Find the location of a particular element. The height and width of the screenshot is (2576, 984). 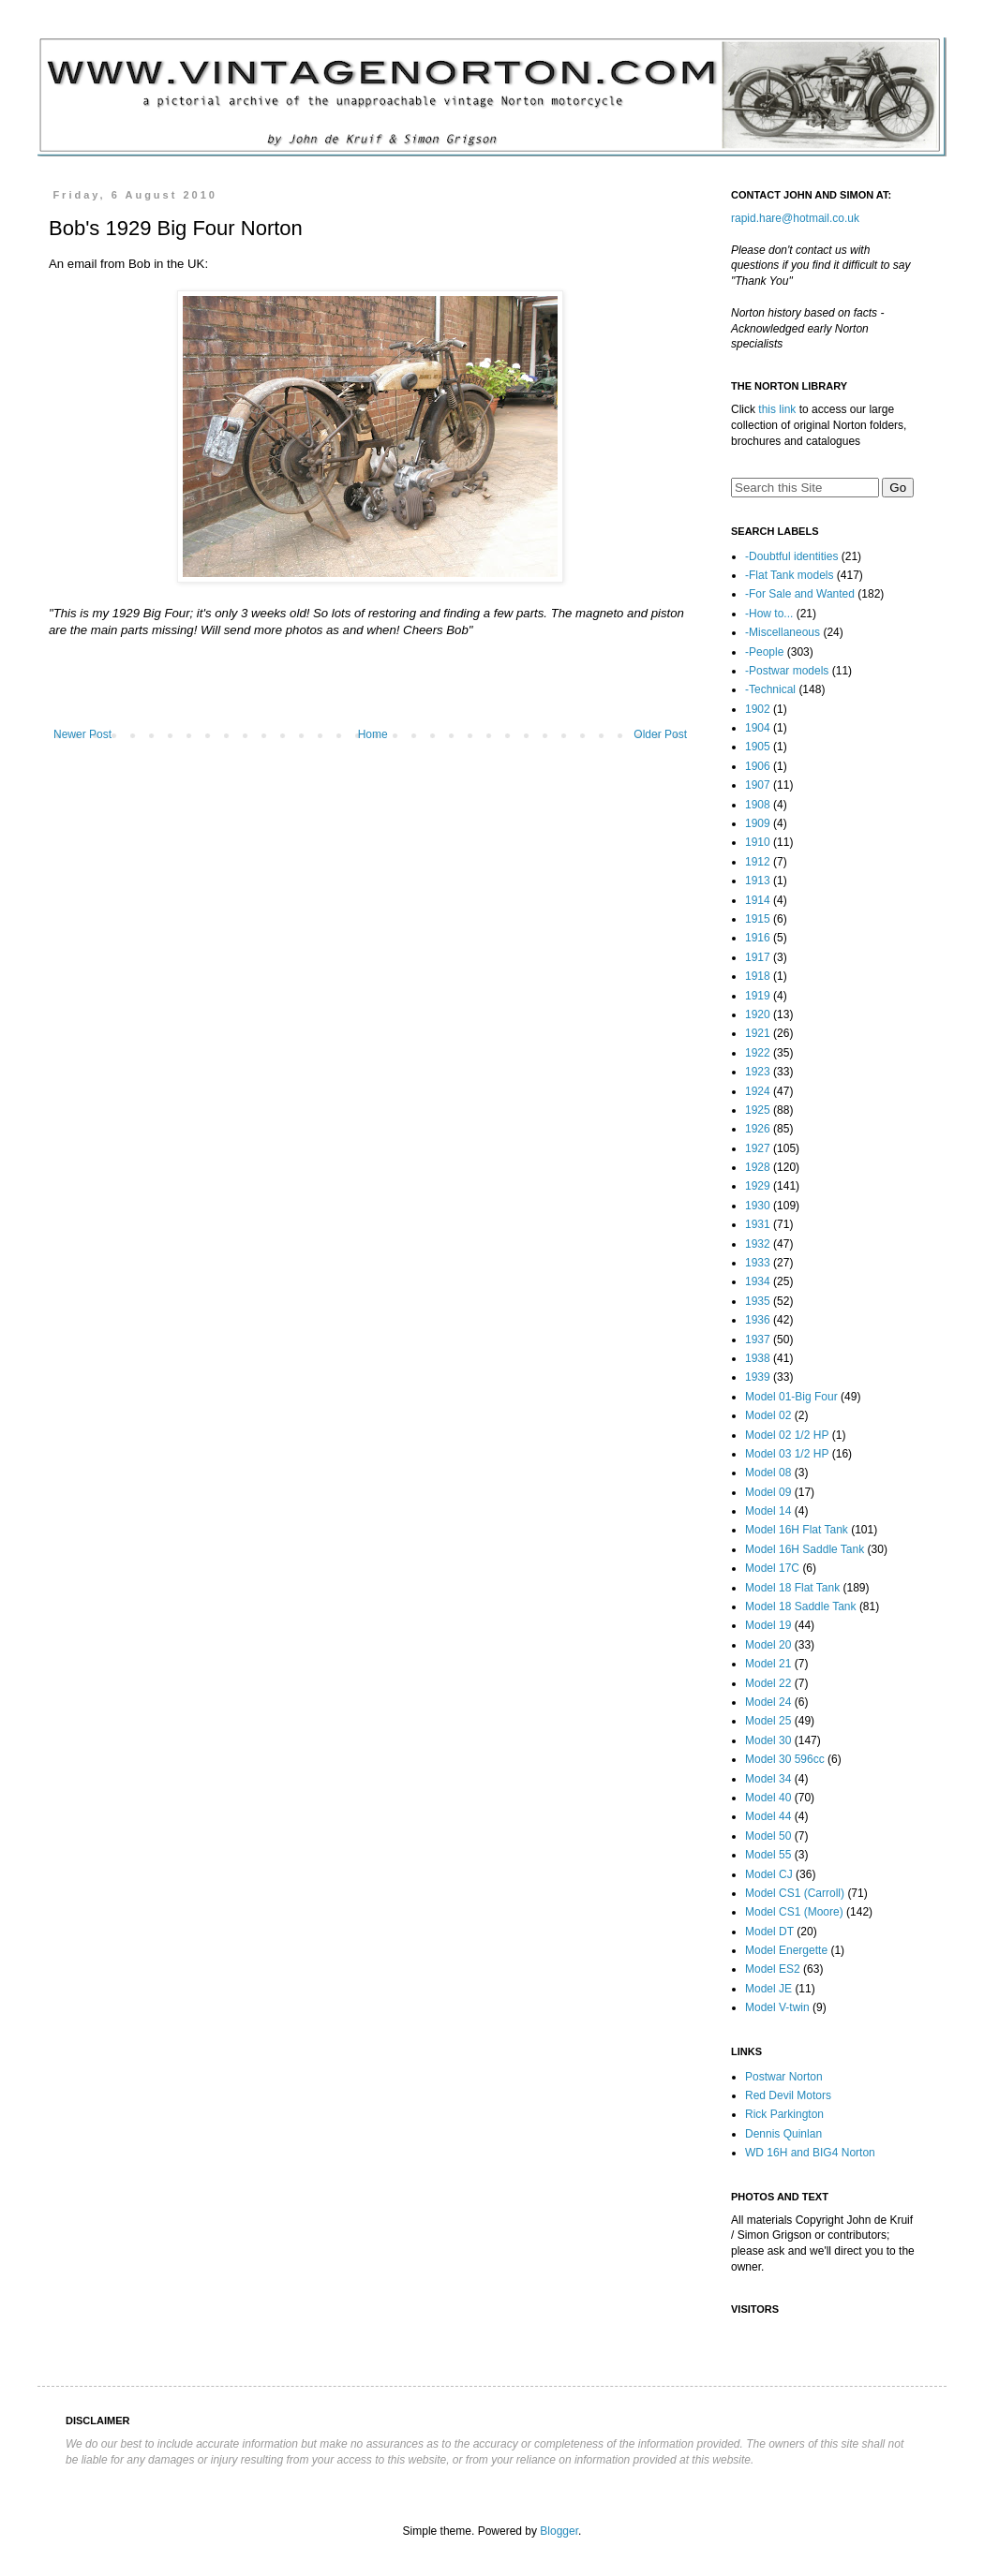

1908 is located at coordinates (757, 804).